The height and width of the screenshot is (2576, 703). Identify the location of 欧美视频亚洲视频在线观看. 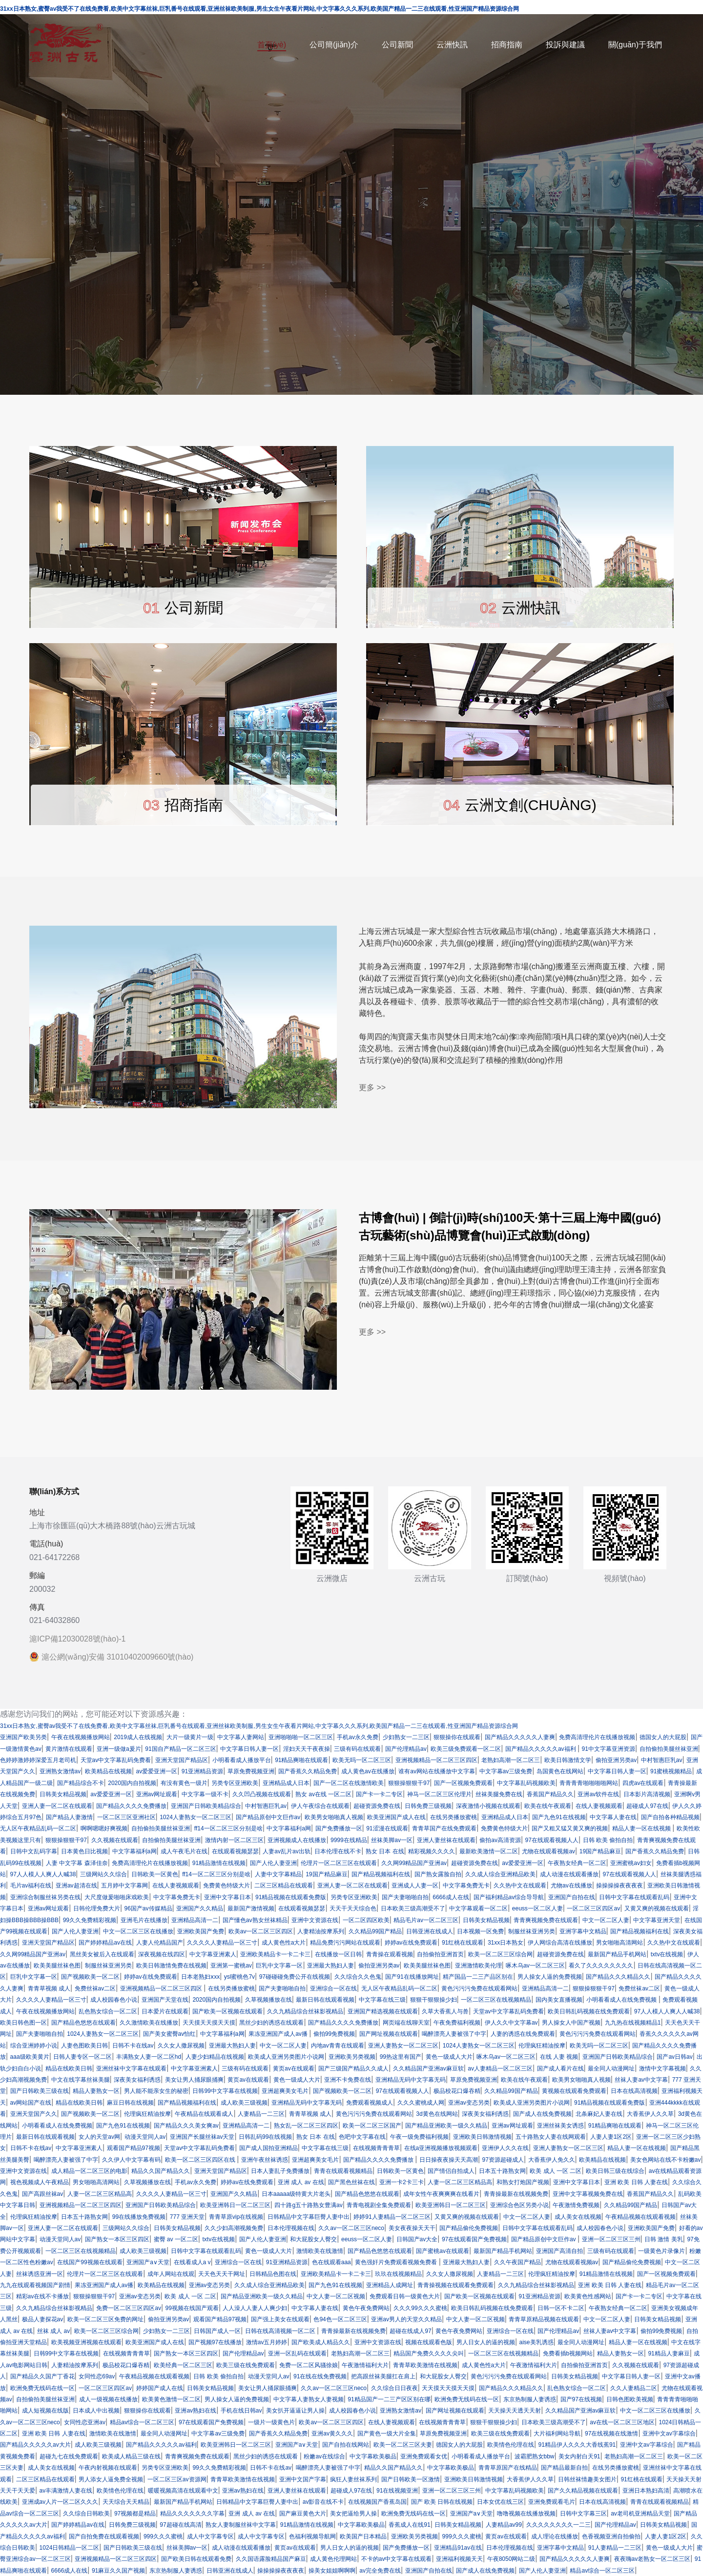
(86, 2342).